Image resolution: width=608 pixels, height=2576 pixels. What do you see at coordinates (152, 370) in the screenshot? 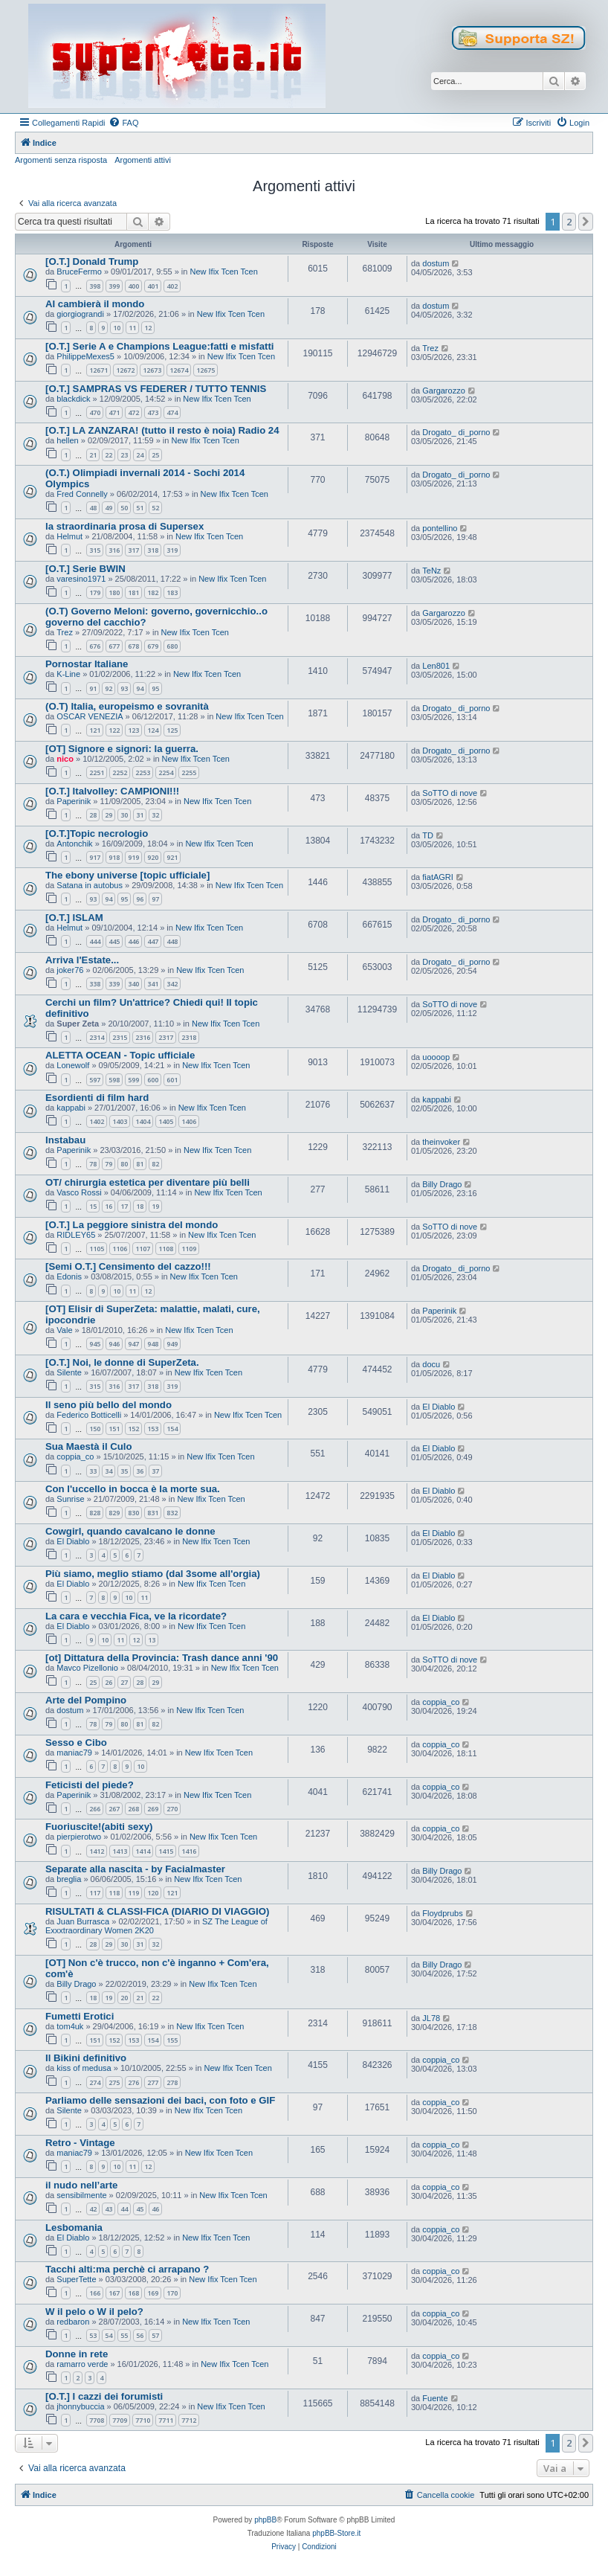
I see `12673` at bounding box center [152, 370].